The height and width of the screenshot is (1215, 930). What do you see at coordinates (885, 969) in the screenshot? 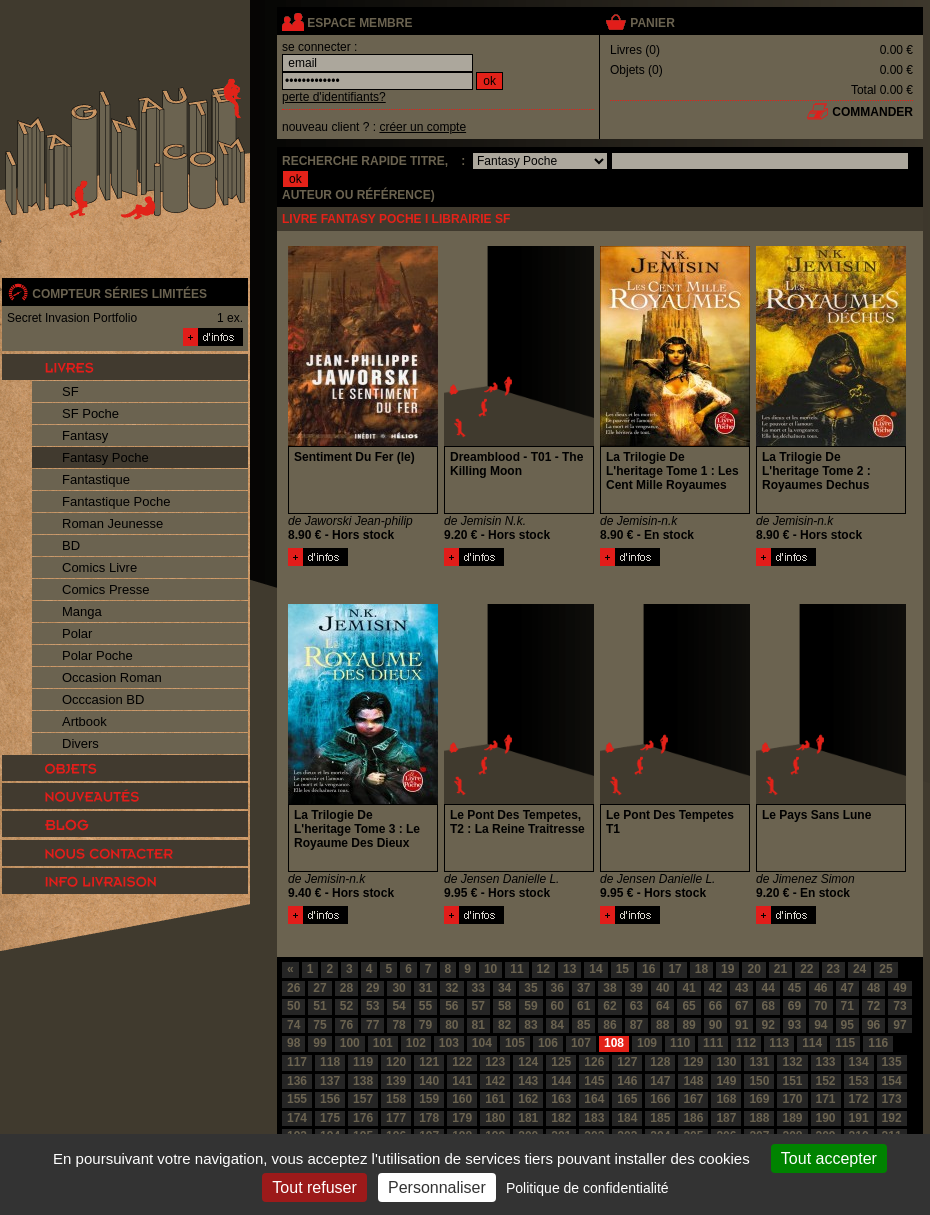
I see `25` at bounding box center [885, 969].